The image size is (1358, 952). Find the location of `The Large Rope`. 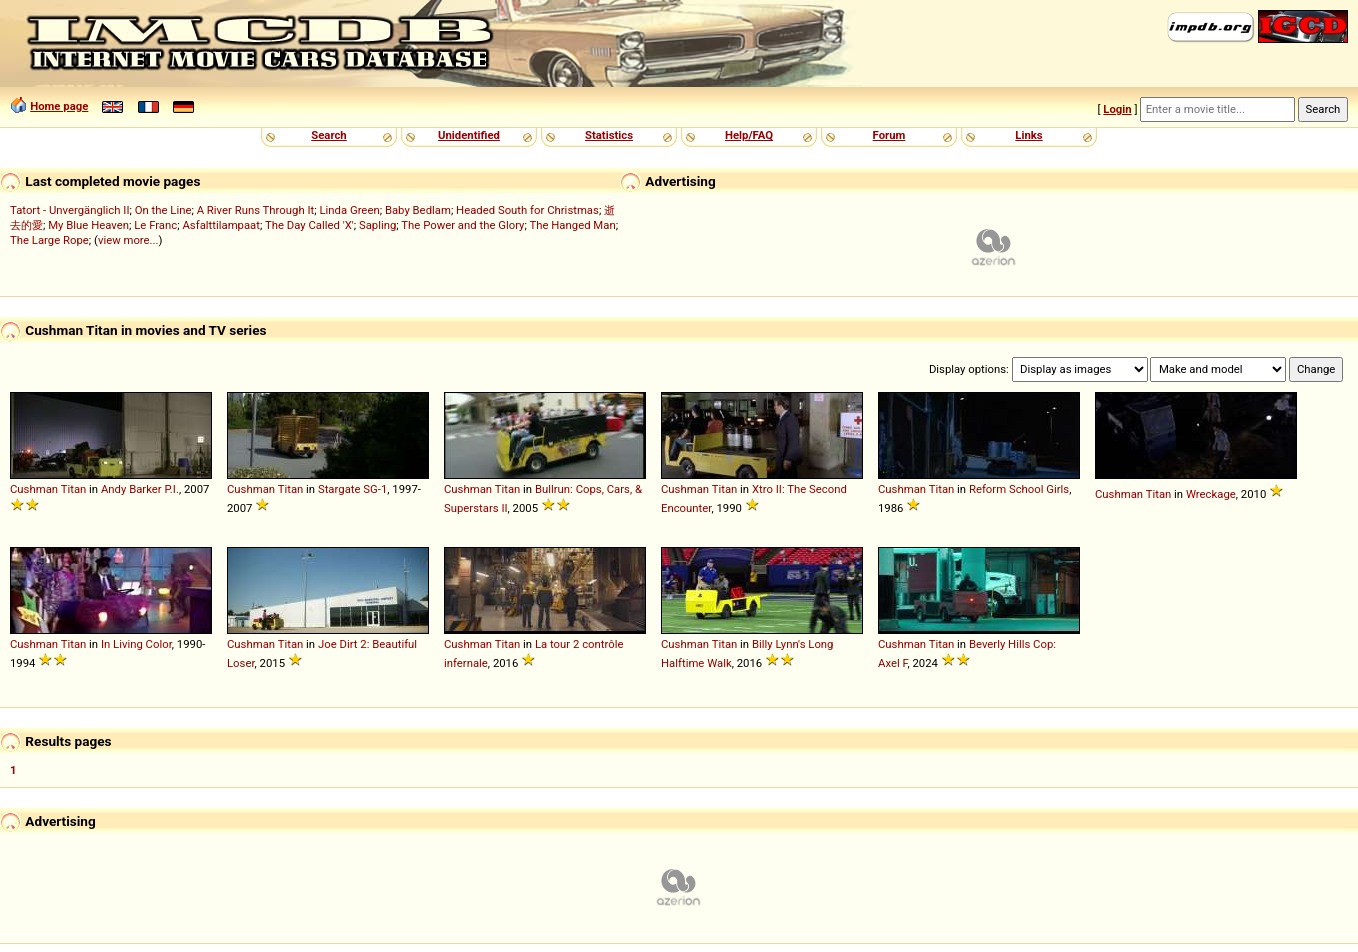

The Large Rope is located at coordinates (49, 240).